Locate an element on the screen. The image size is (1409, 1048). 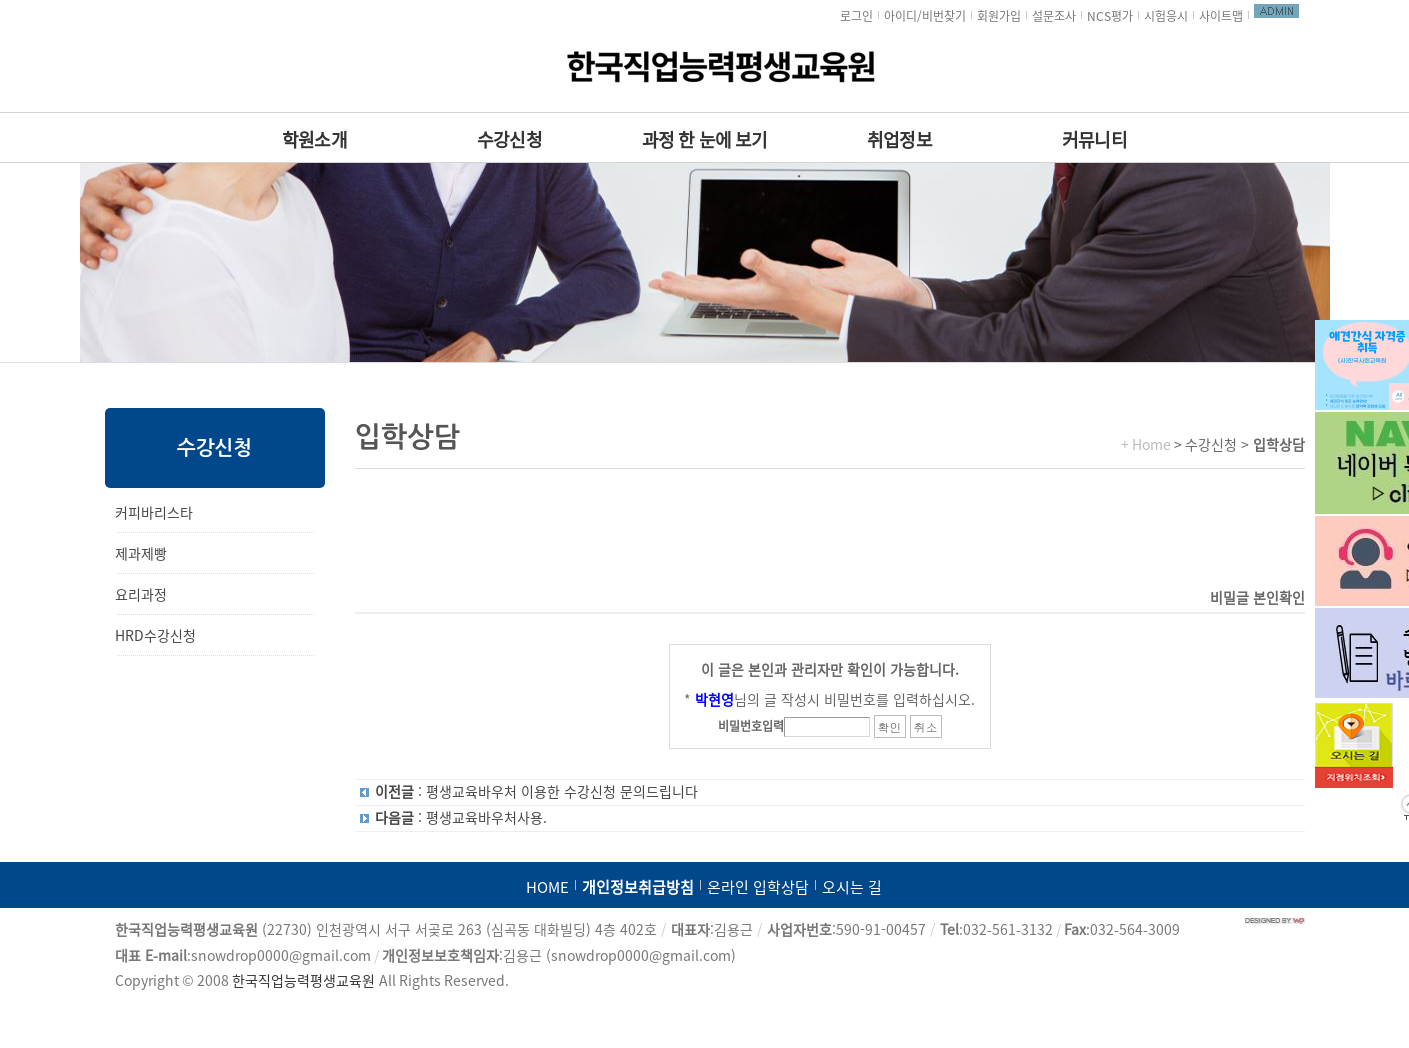
+ Home is located at coordinates (1146, 445).